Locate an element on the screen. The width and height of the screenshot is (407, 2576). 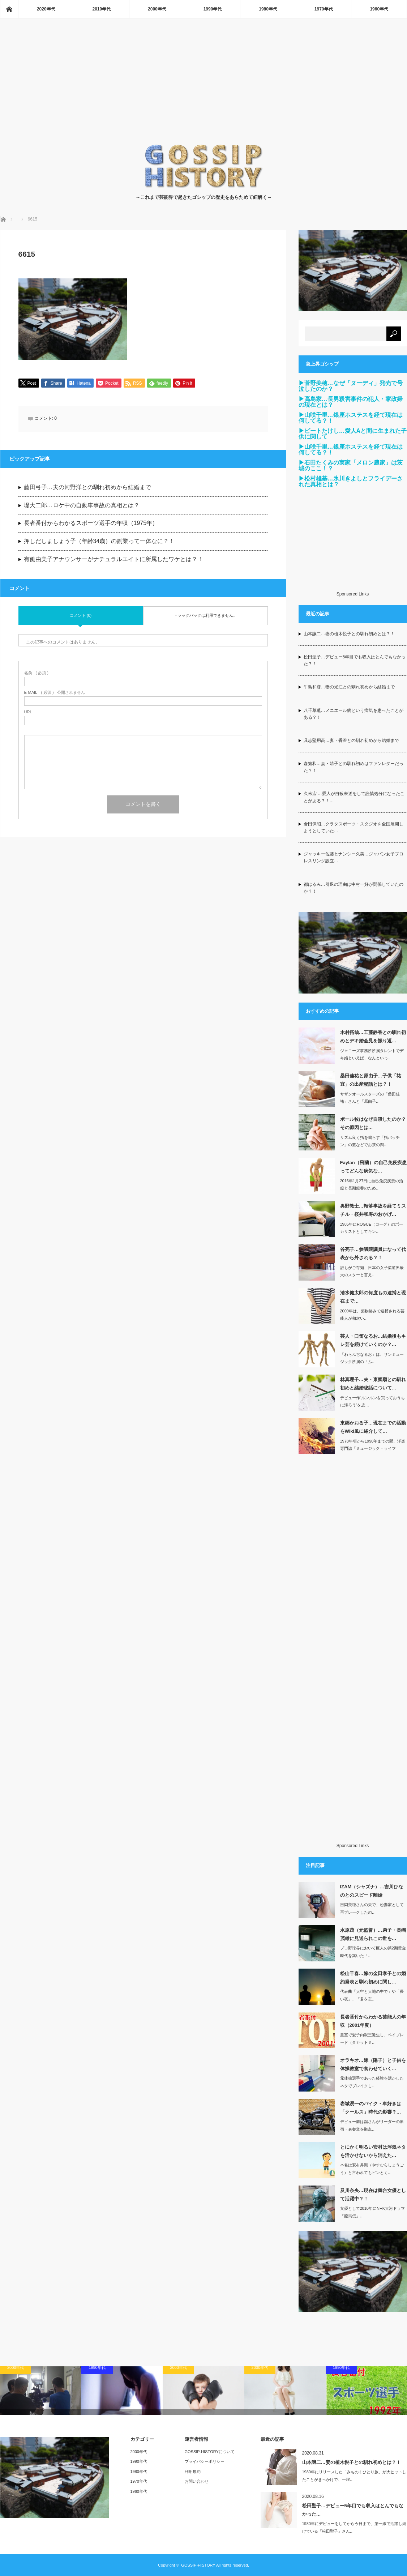
吉岡美穂さんの夫で、恐妻家として再ブレークしたの… is located at coordinates (372, 1908).